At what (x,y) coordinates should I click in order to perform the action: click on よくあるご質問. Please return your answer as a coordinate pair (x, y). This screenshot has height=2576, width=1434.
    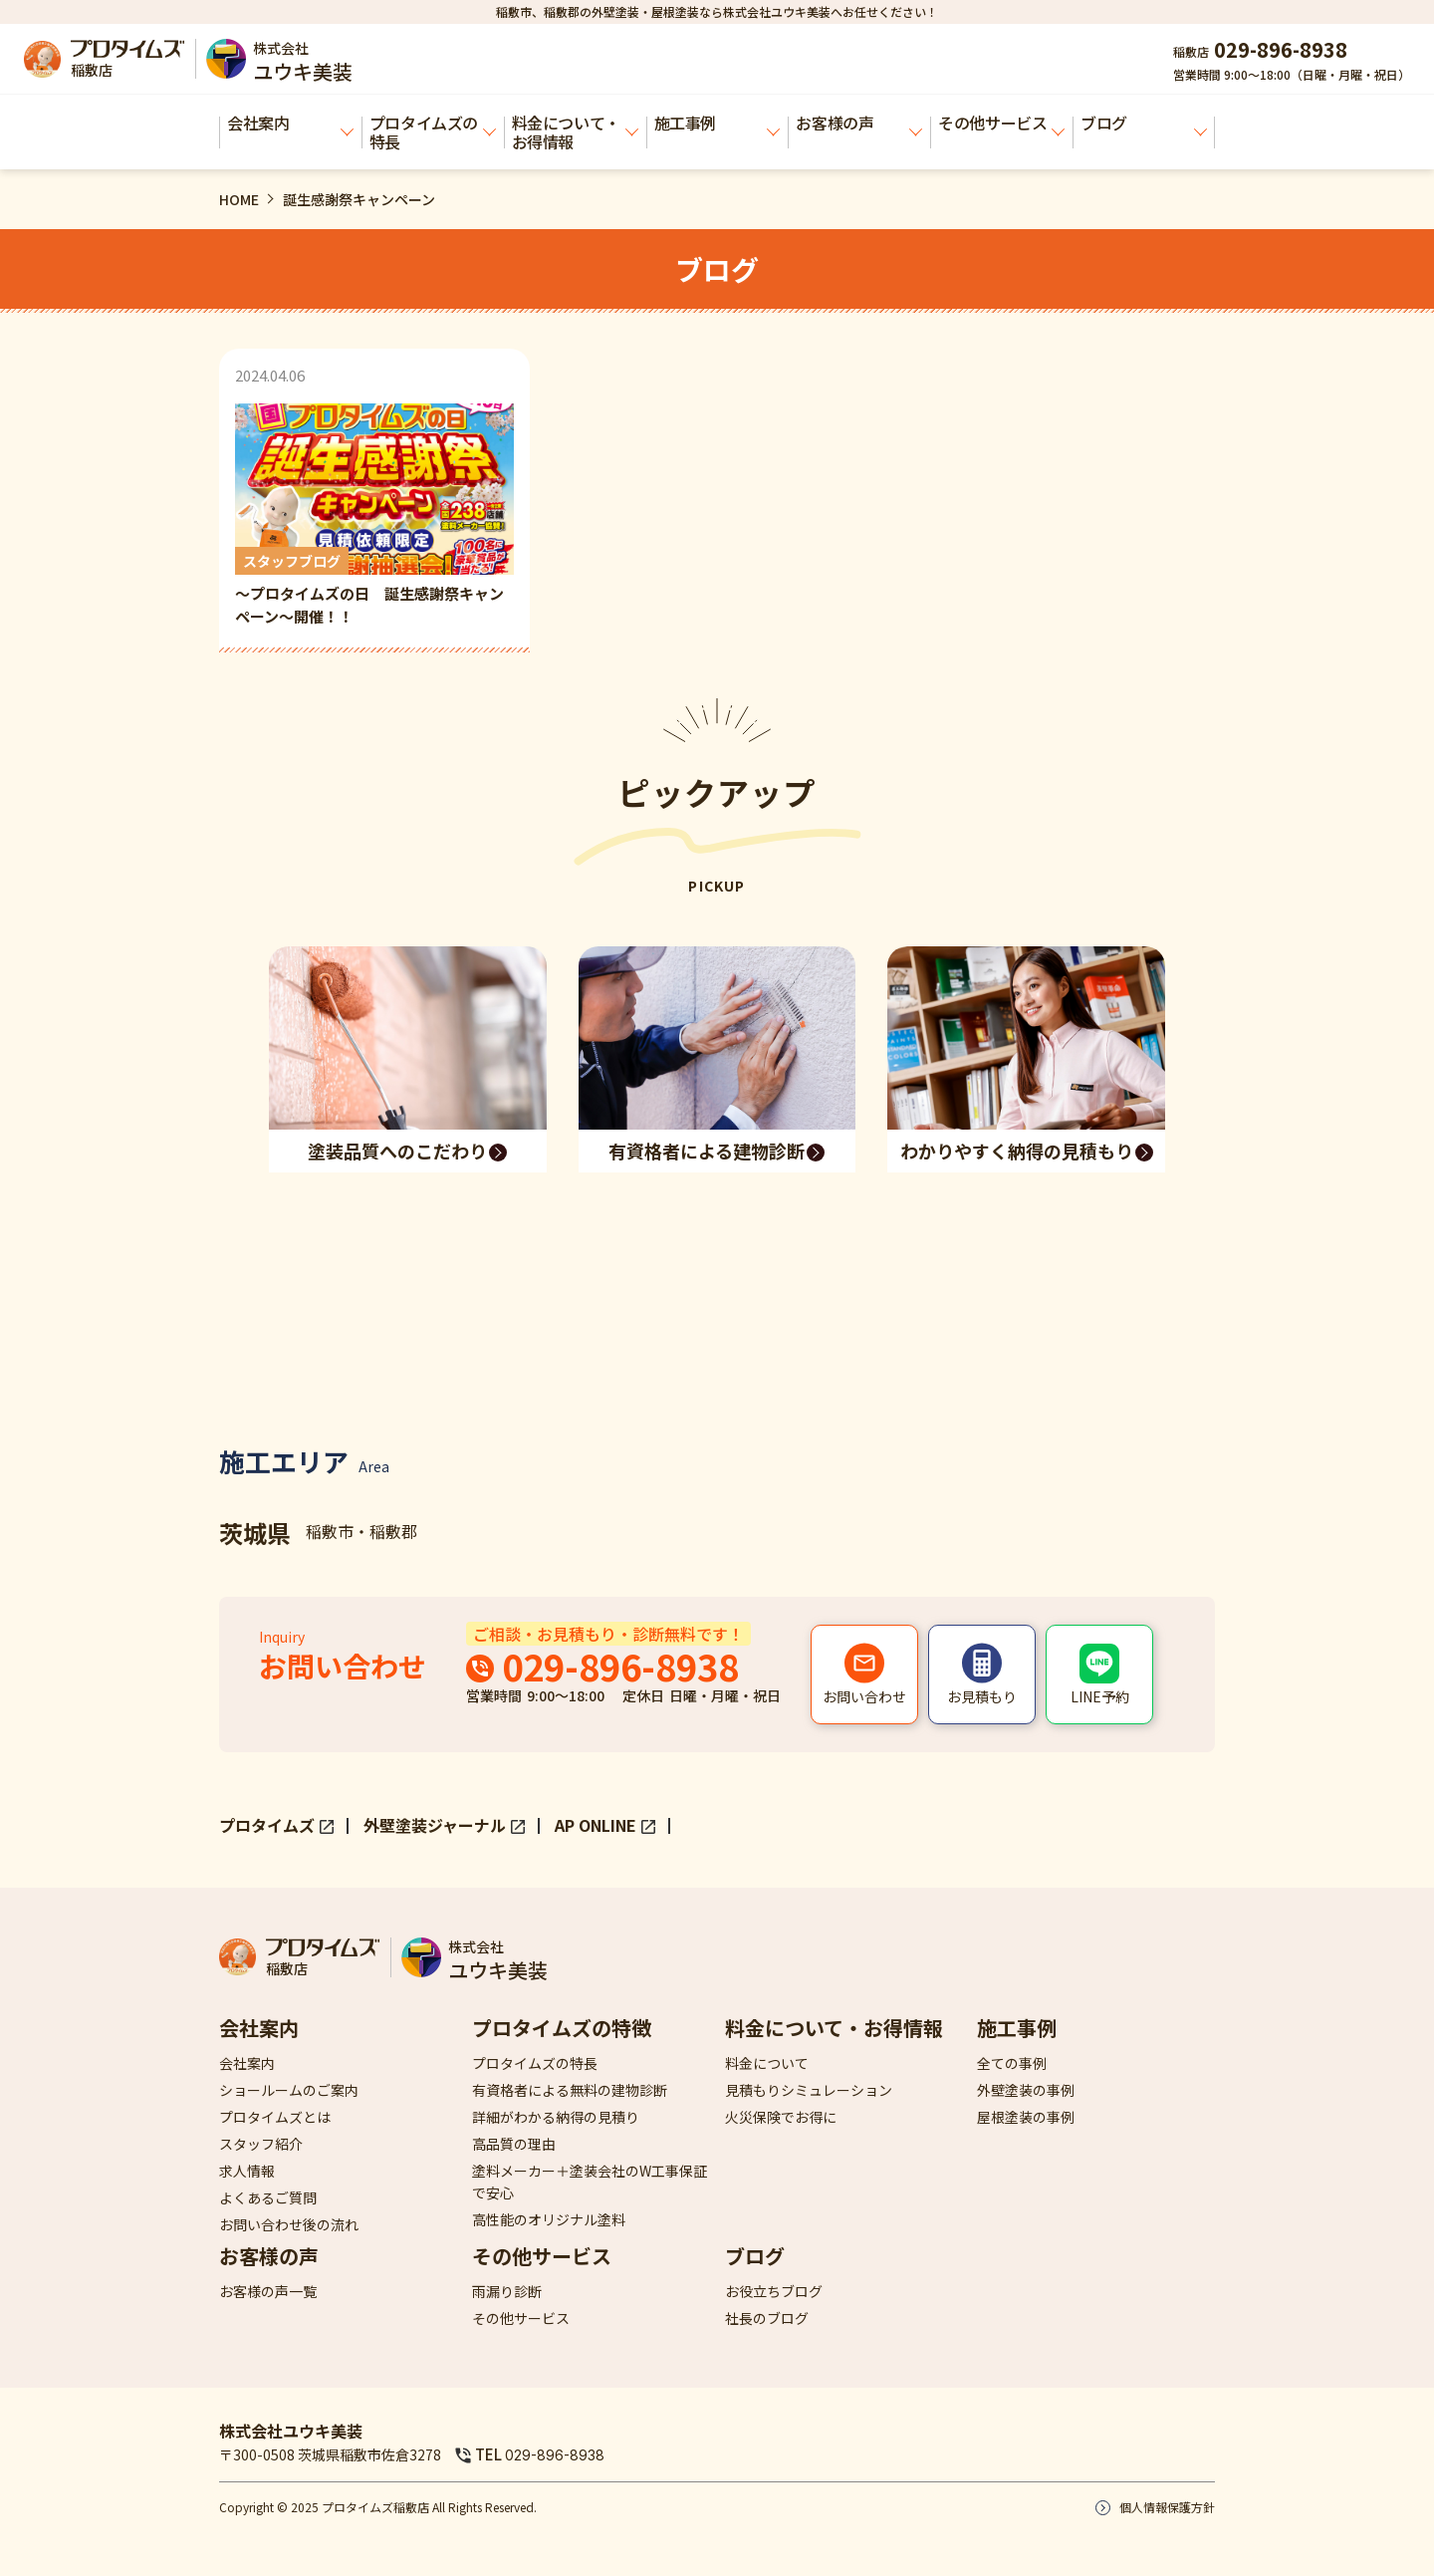
    Looking at the image, I should click on (268, 2197).